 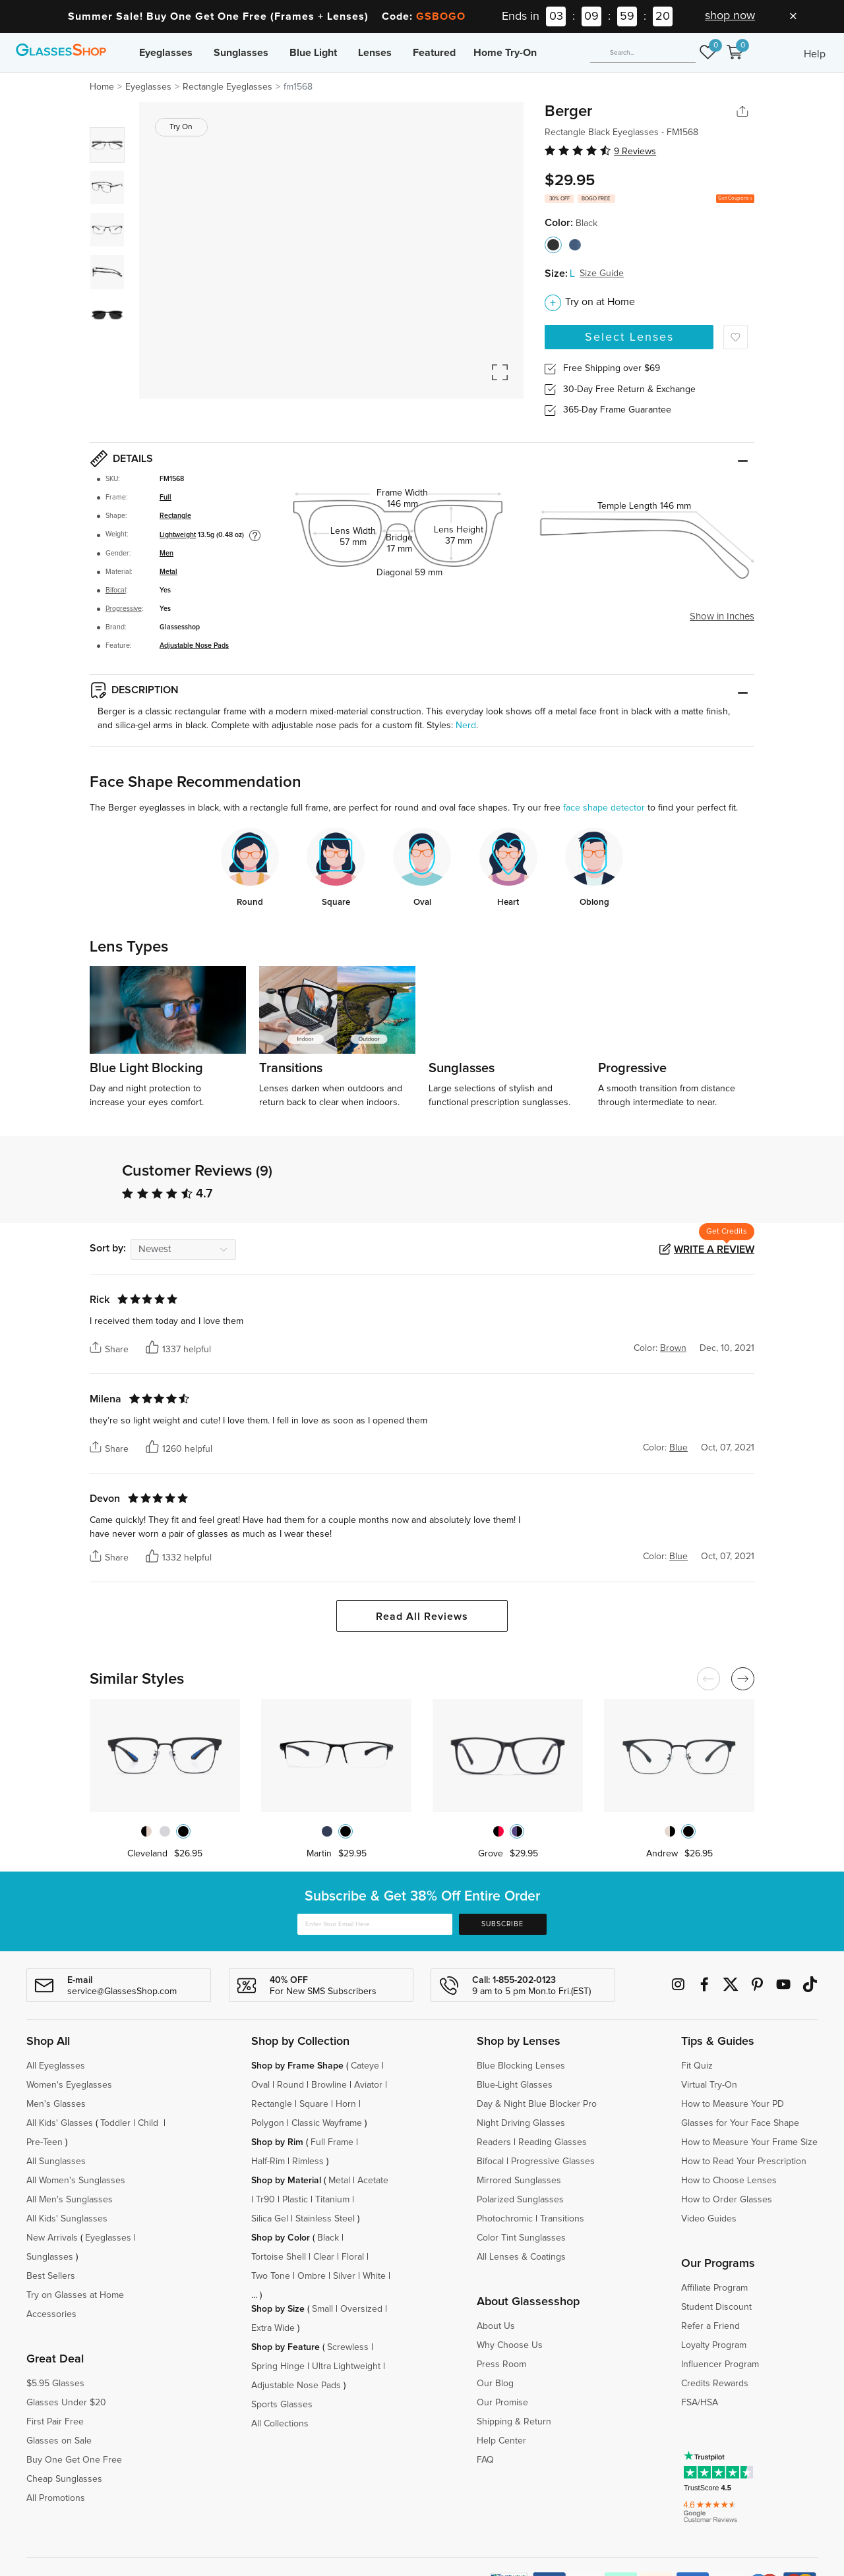 I want to click on Blue Light, so click(x=313, y=52).